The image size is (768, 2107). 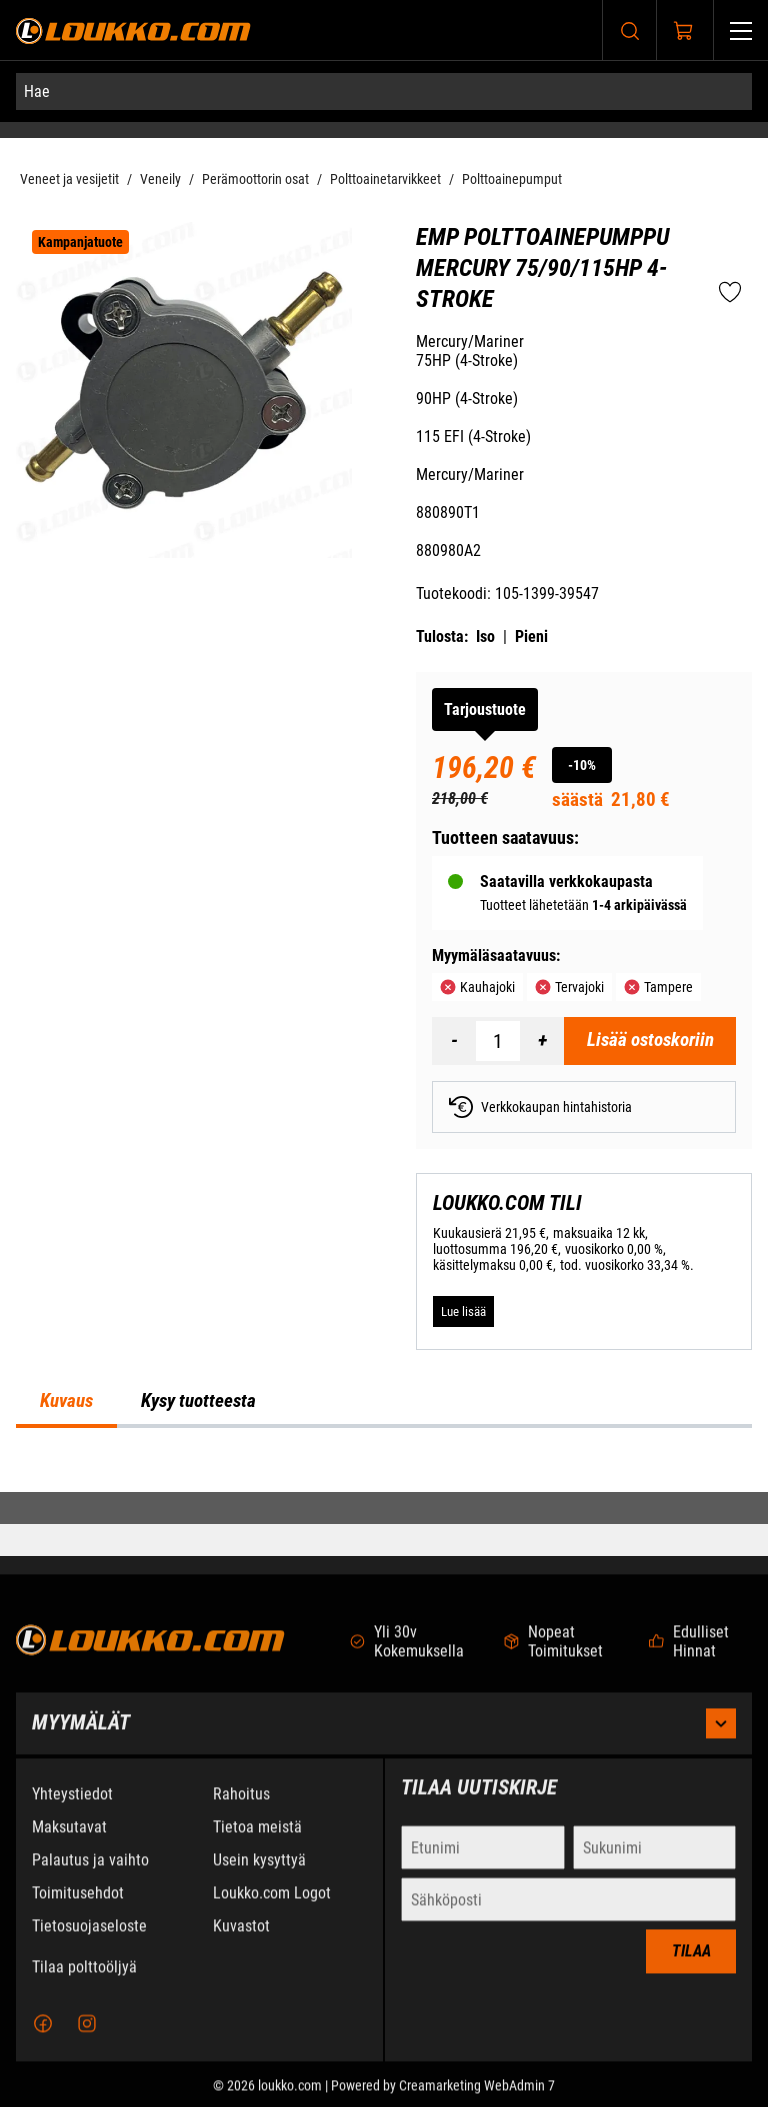 What do you see at coordinates (485, 636) in the screenshot?
I see `Iso [Tulosta iso versio tuotteesta pdf-muodossa]` at bounding box center [485, 636].